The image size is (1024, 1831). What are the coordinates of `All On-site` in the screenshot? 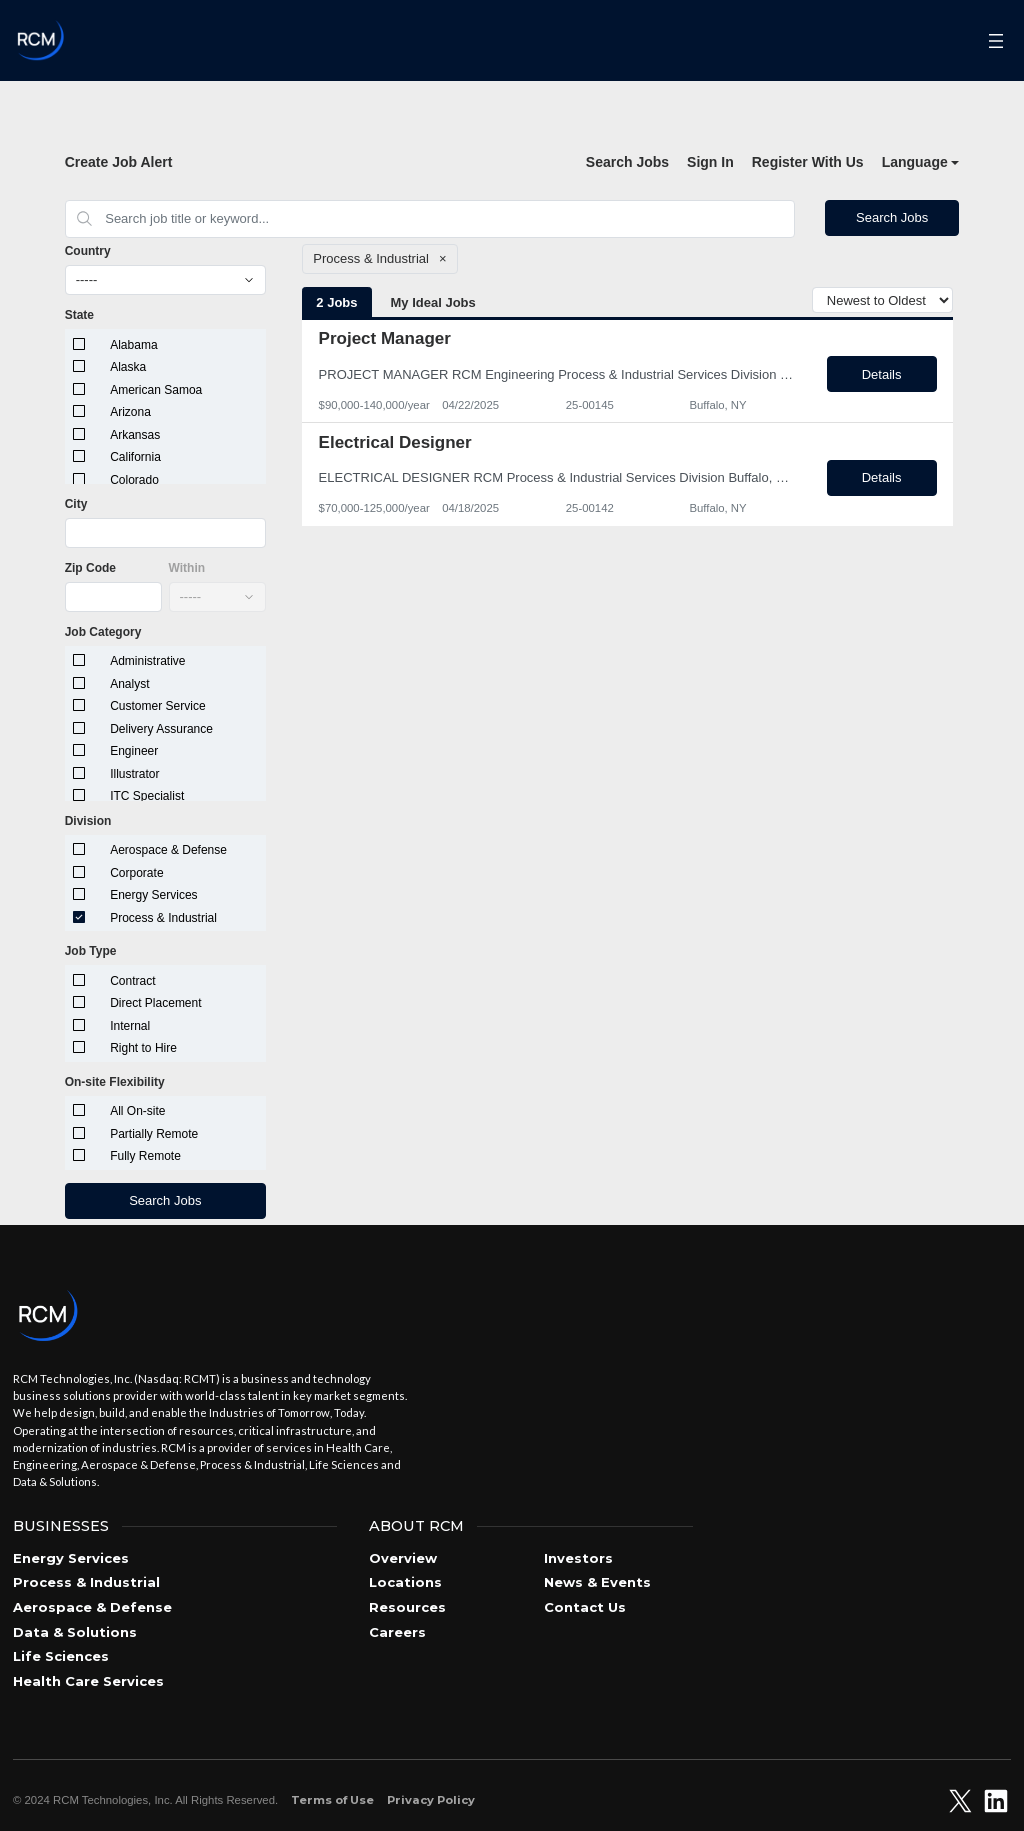 It's located at (137, 1111).